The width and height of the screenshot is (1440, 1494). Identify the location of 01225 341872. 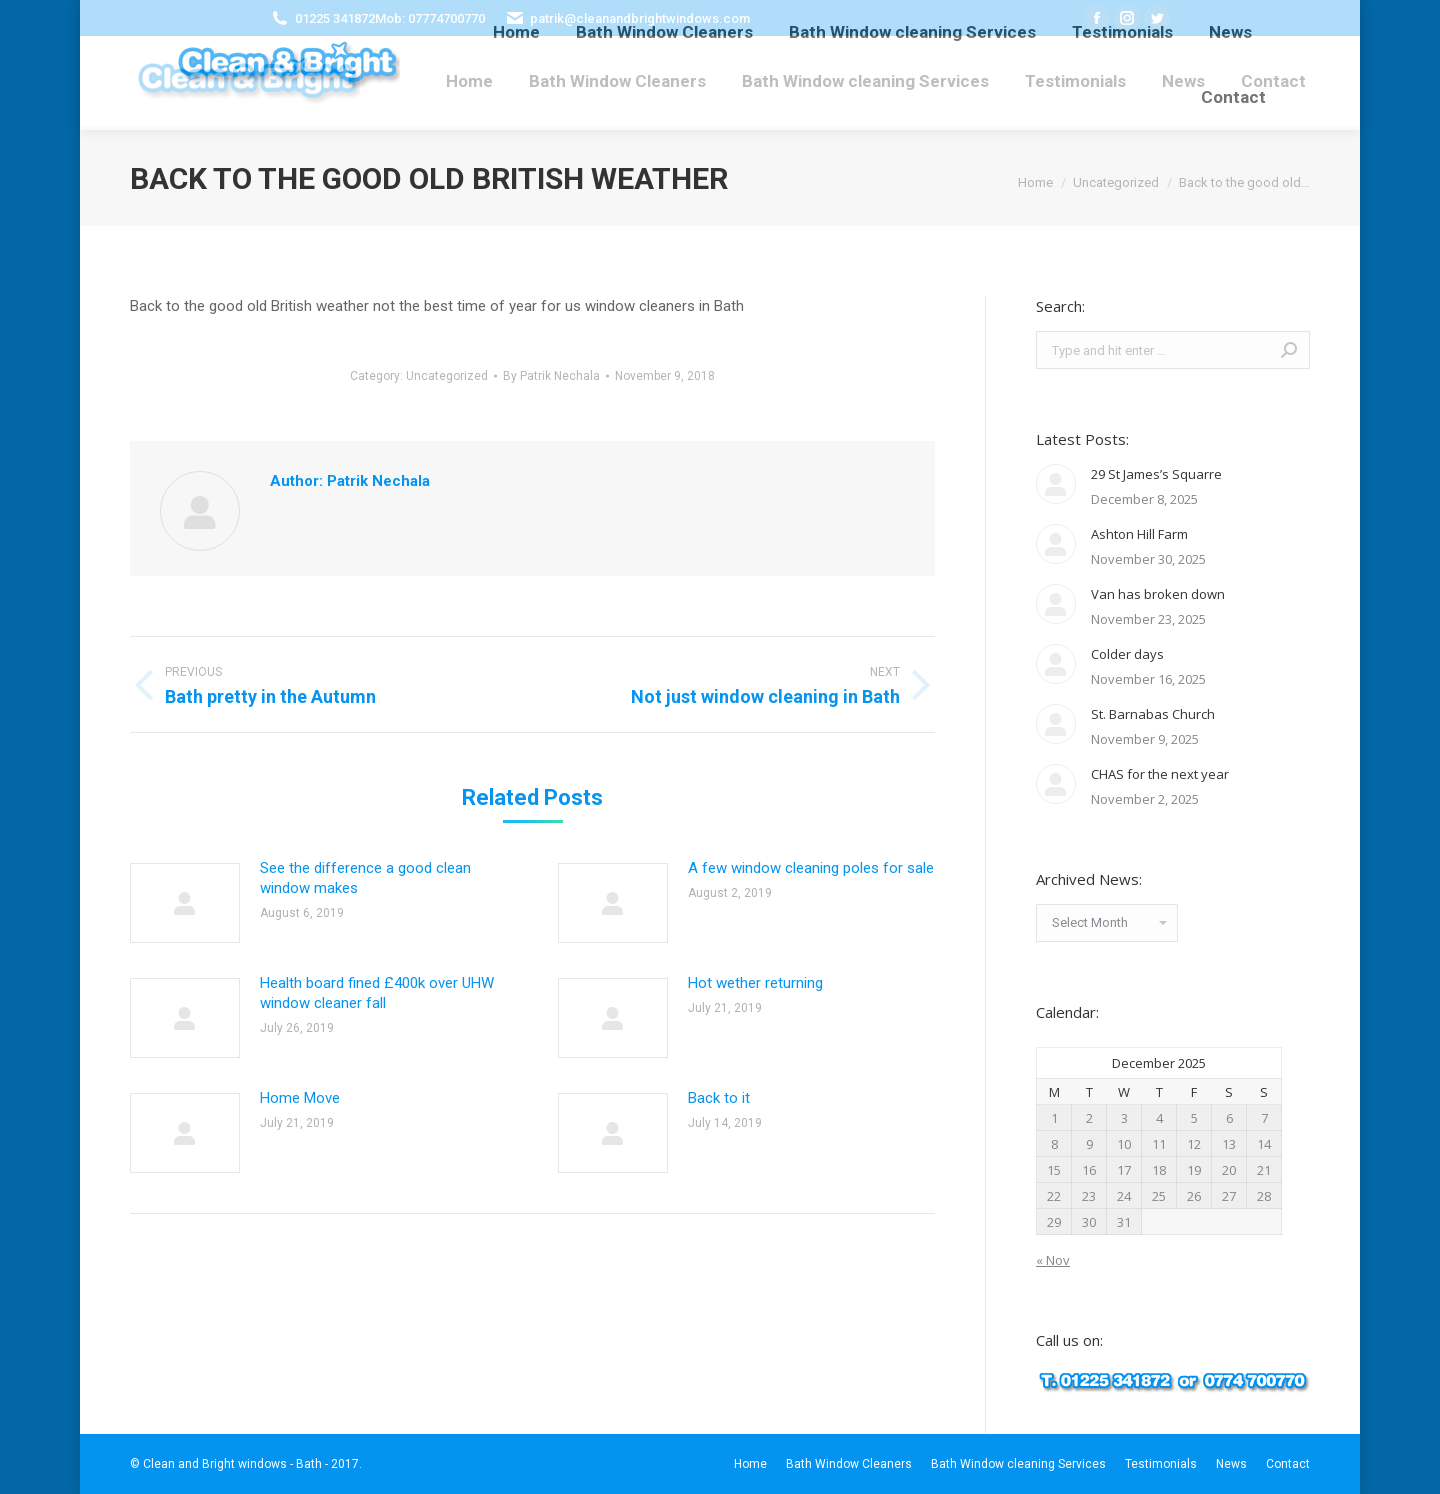
(335, 18).